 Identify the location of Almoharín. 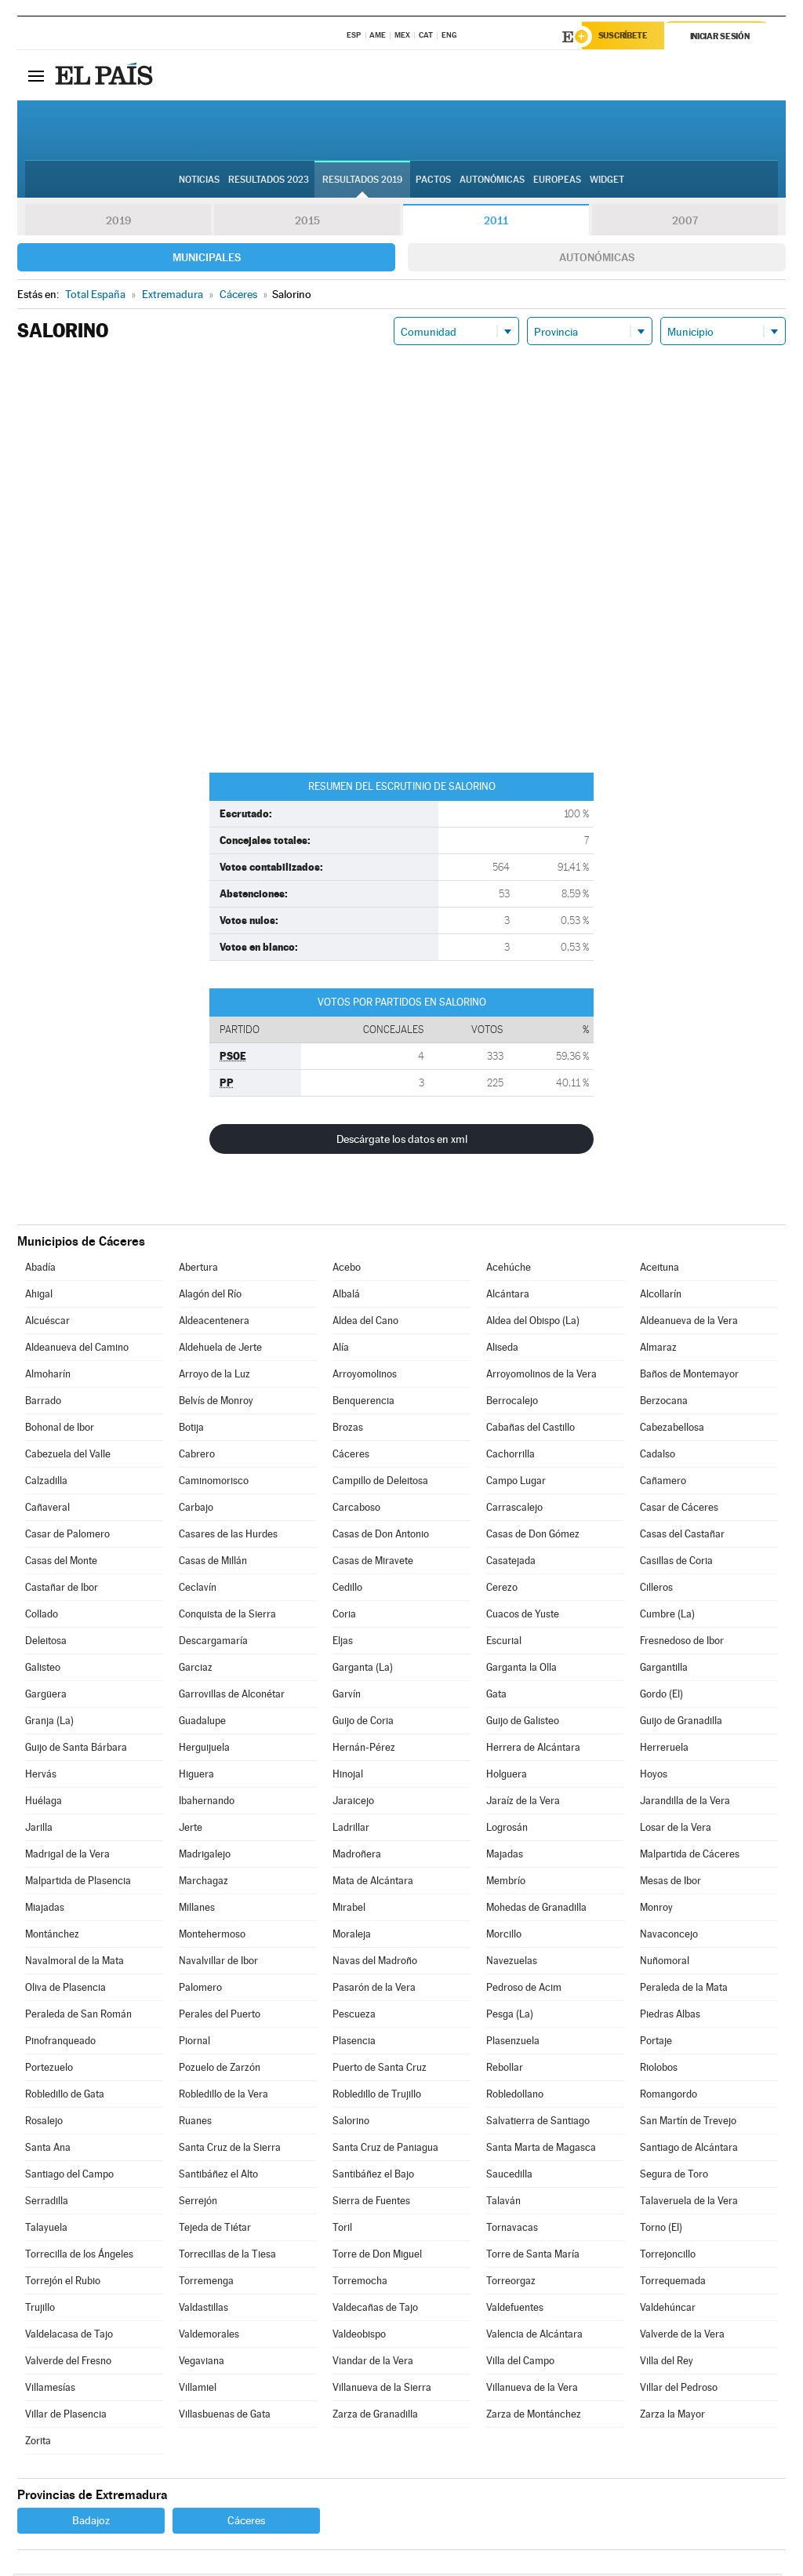
(48, 1376).